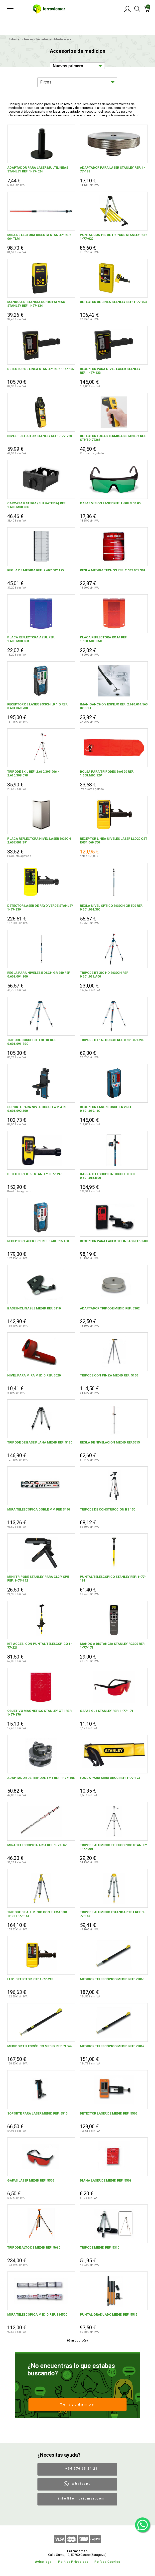 Image resolution: width=155 pixels, height=2576 pixels. I want to click on Inicio, so click(28, 39).